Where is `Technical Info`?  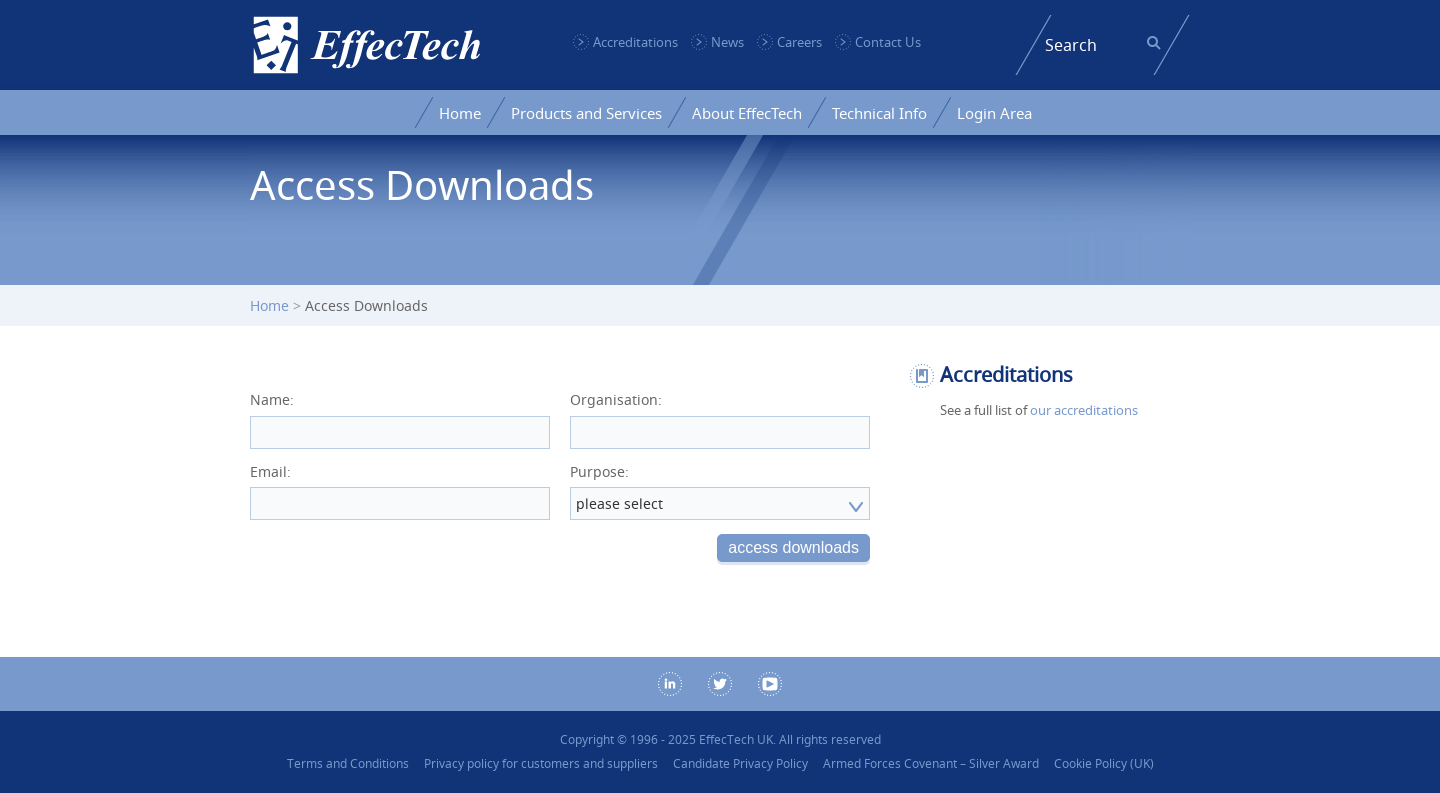
Technical Info is located at coordinates (879, 113).